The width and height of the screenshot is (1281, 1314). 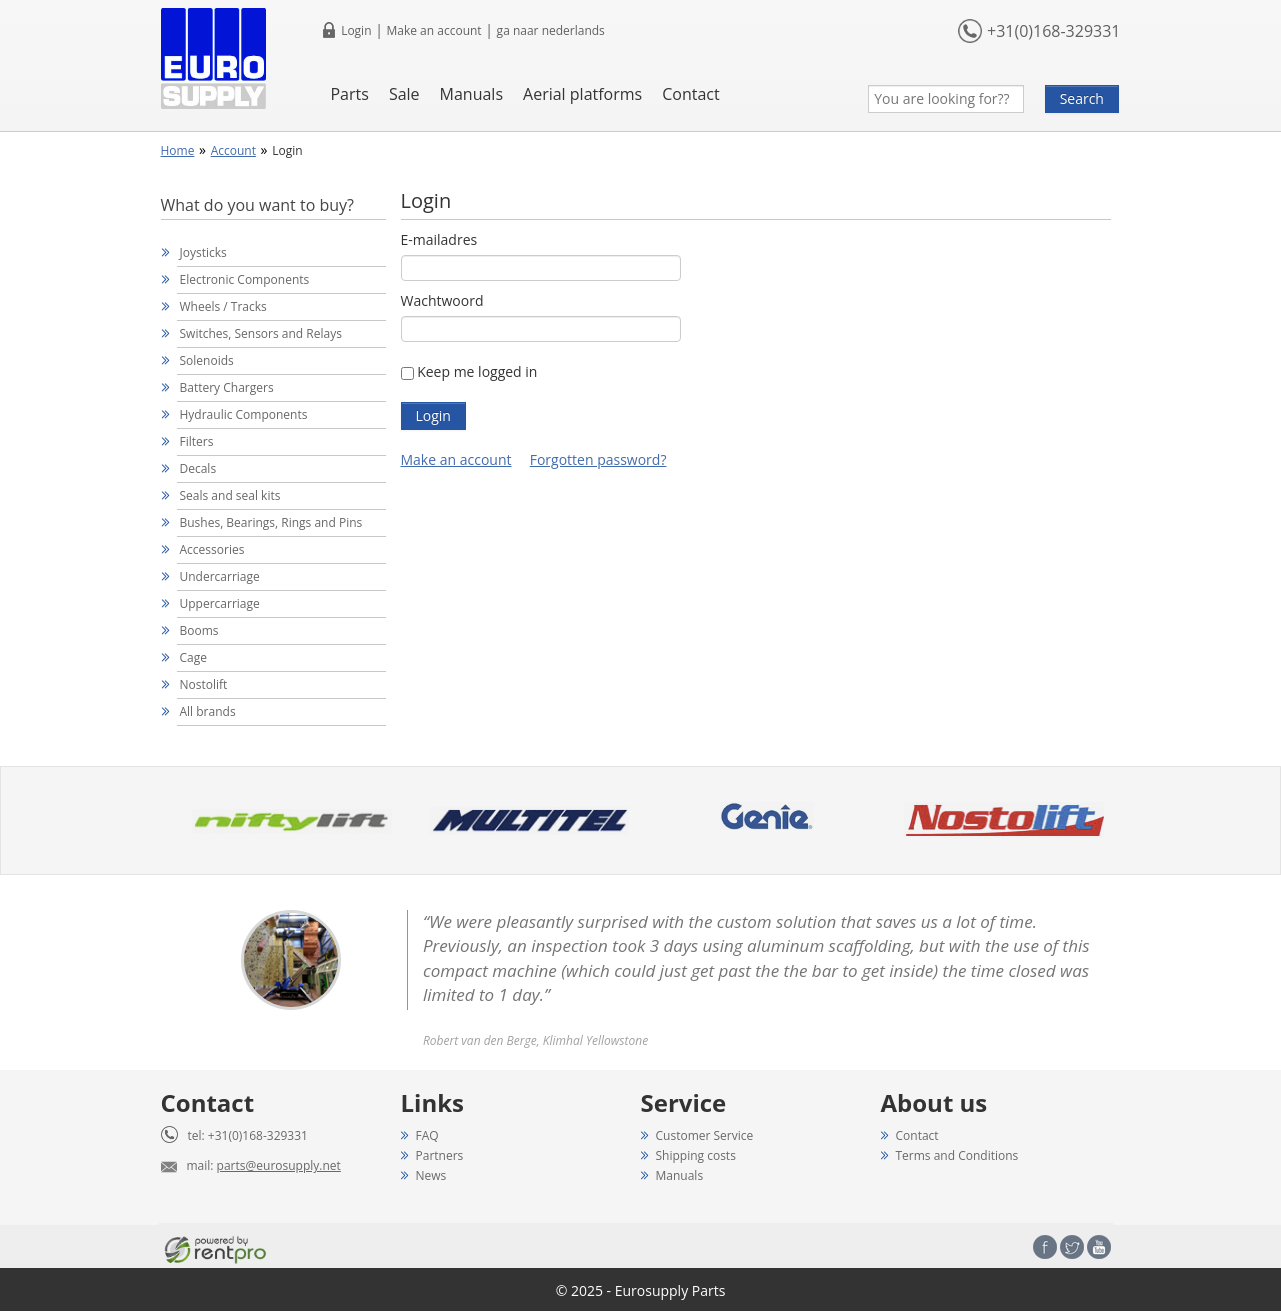 What do you see at coordinates (212, 549) in the screenshot?
I see `Accessories` at bounding box center [212, 549].